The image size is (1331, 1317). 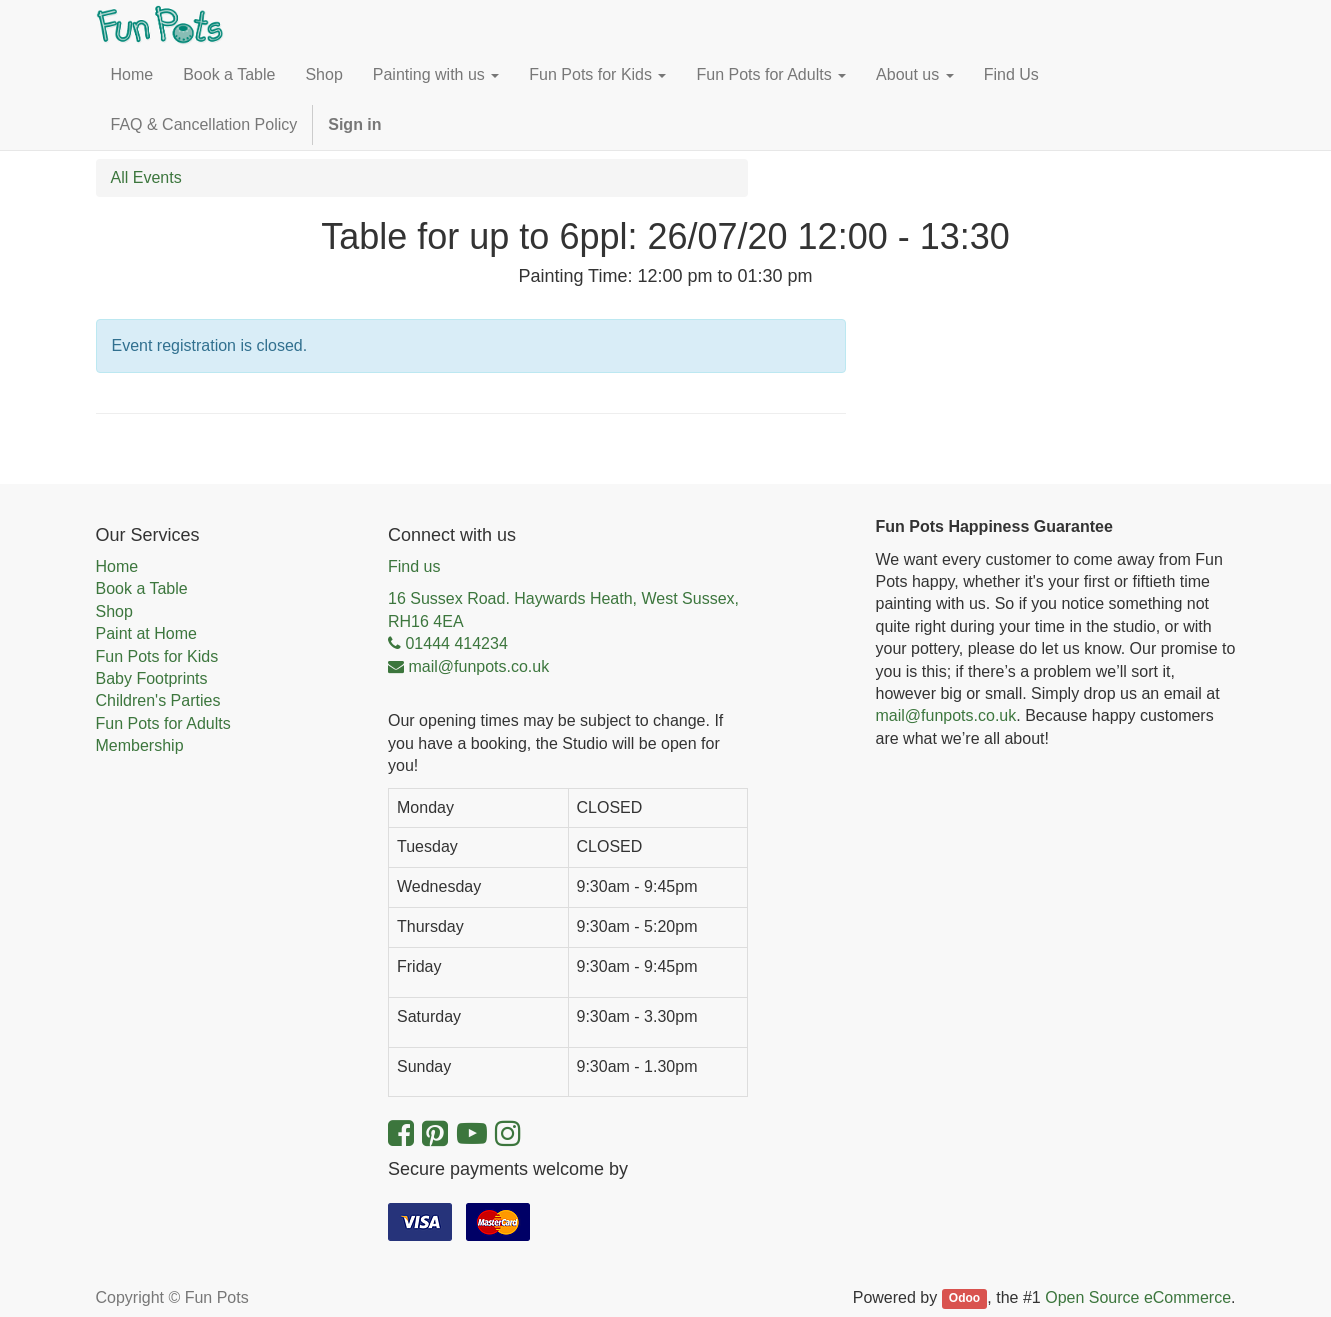 I want to click on mail@funpots.co.uk, so click(x=946, y=715).